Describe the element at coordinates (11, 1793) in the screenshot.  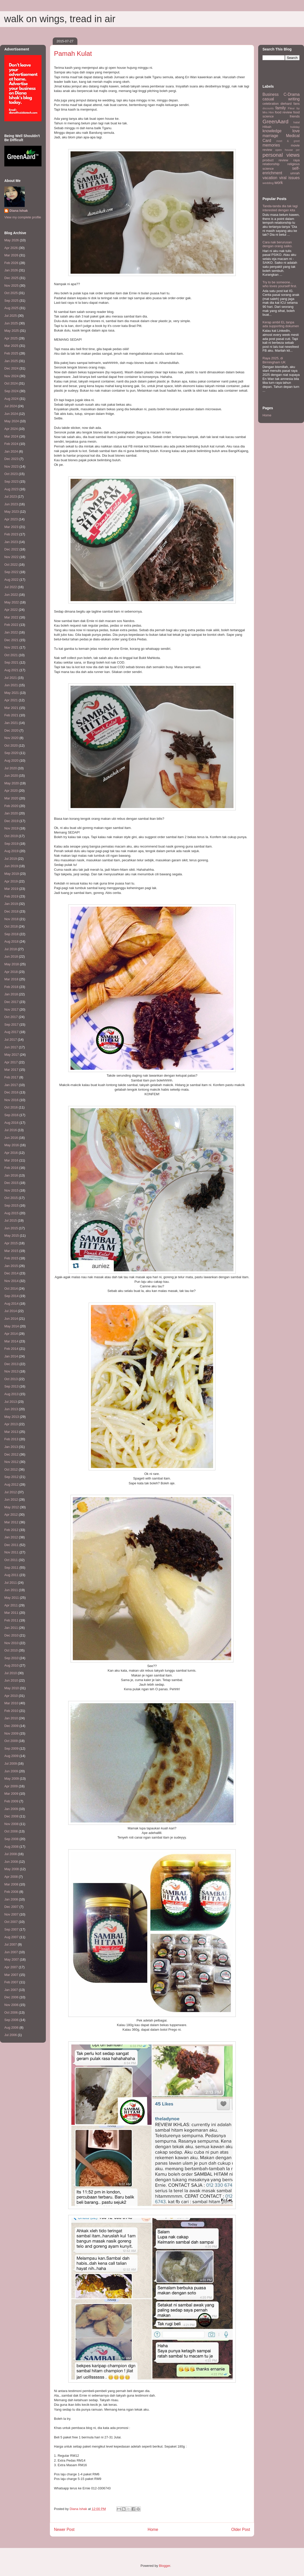
I see `Mar 2009` at that location.